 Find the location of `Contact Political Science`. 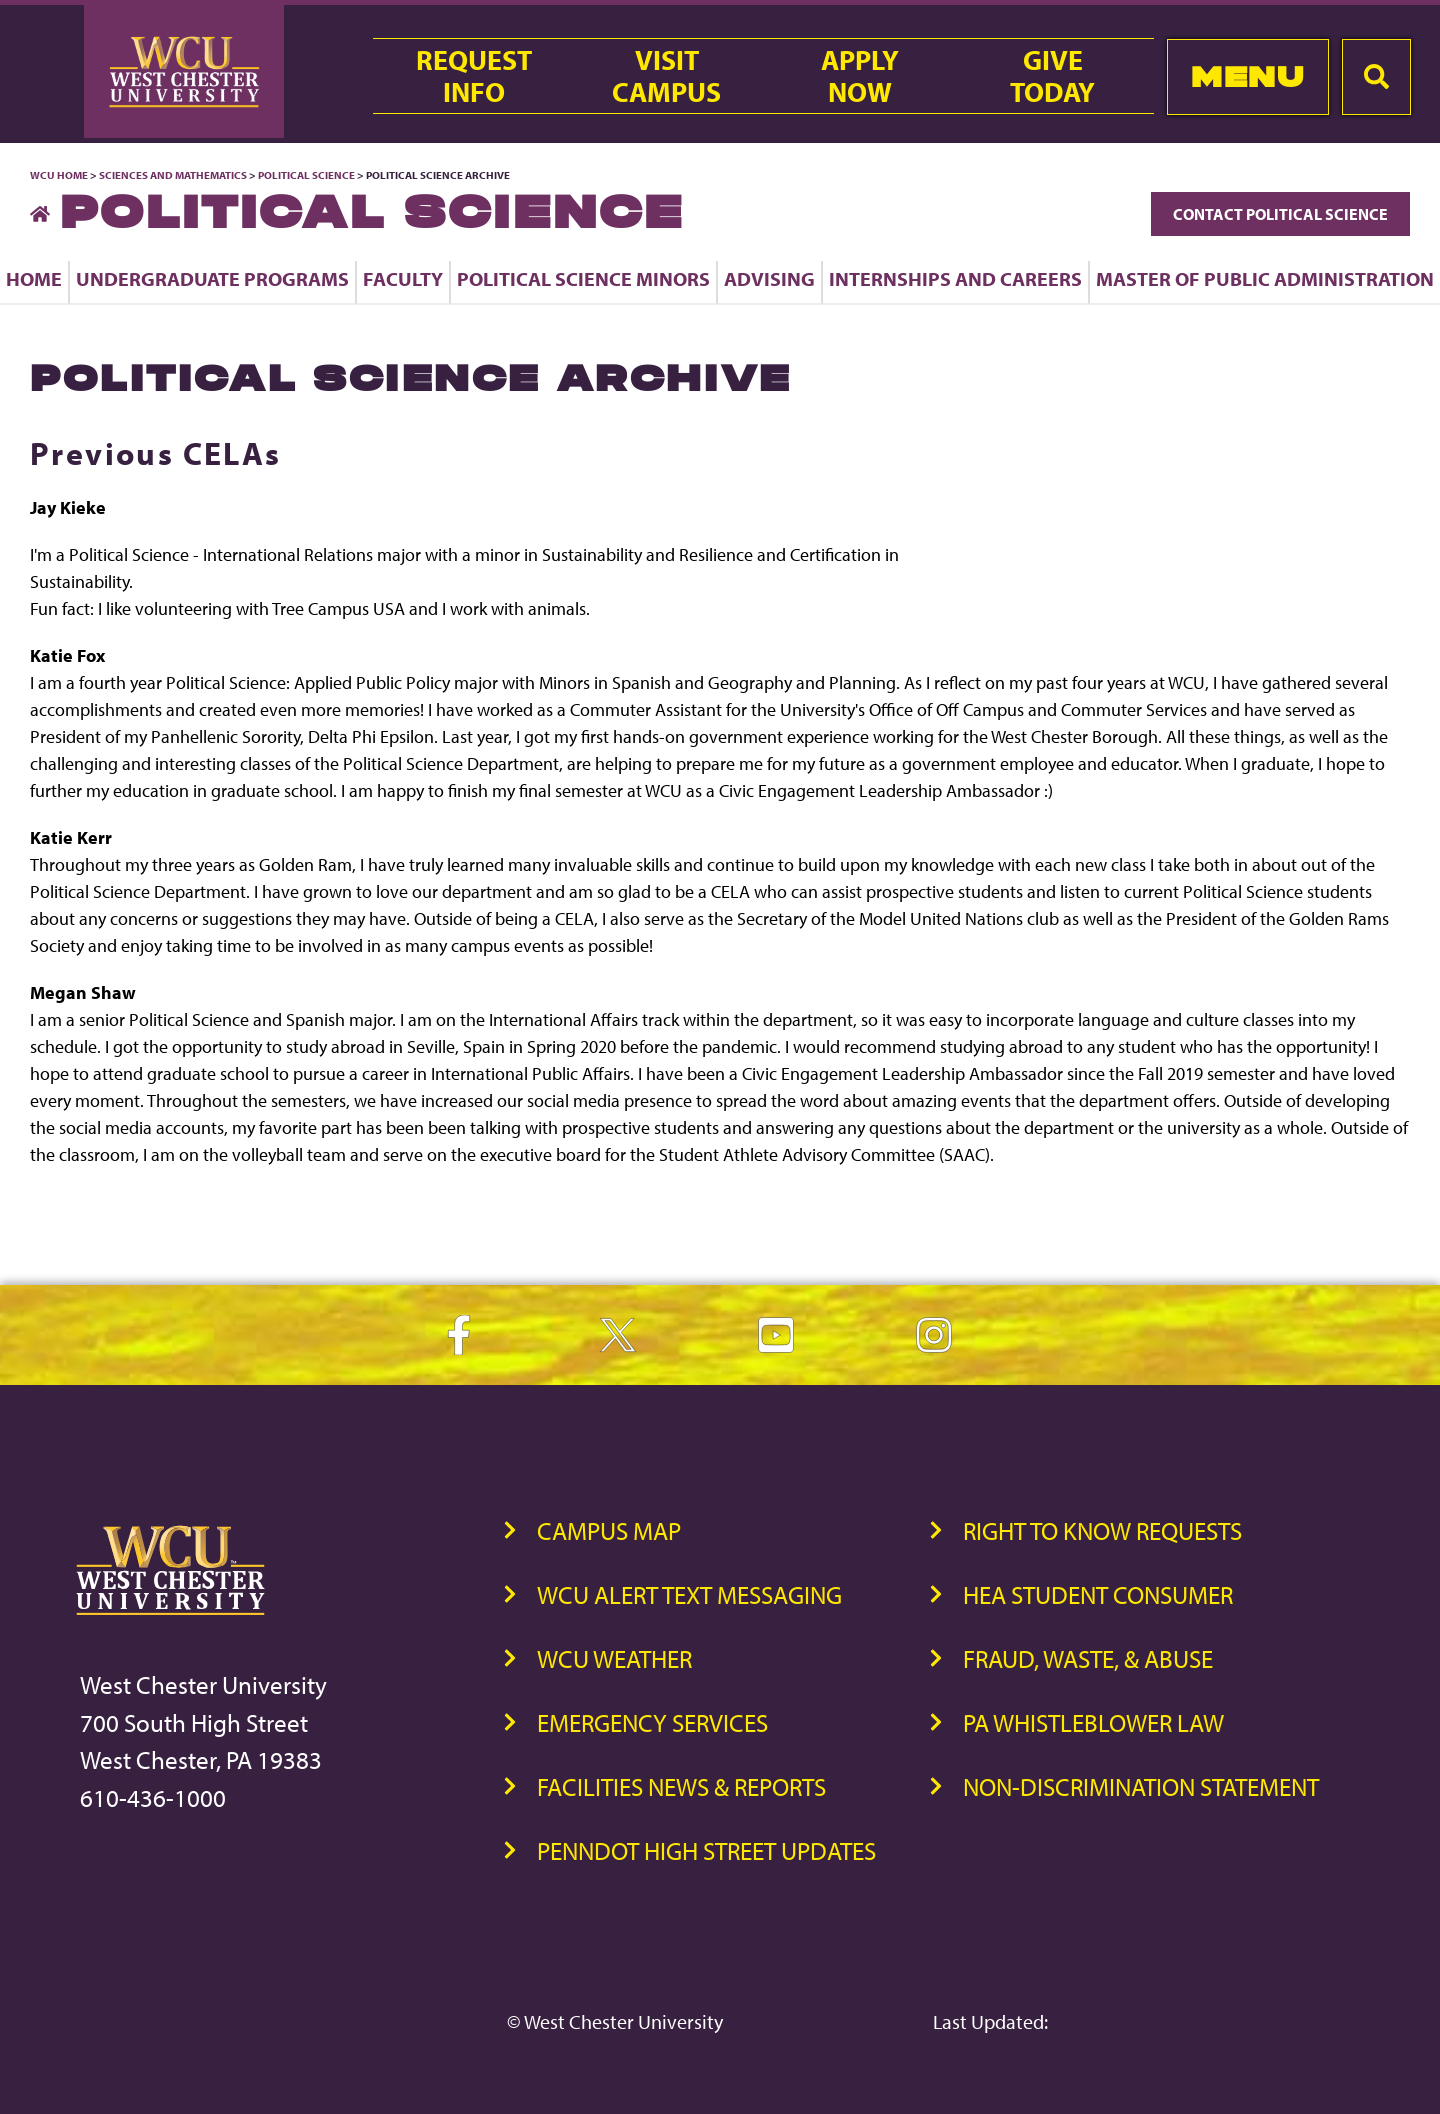

Contact Political Science is located at coordinates (1280, 214).